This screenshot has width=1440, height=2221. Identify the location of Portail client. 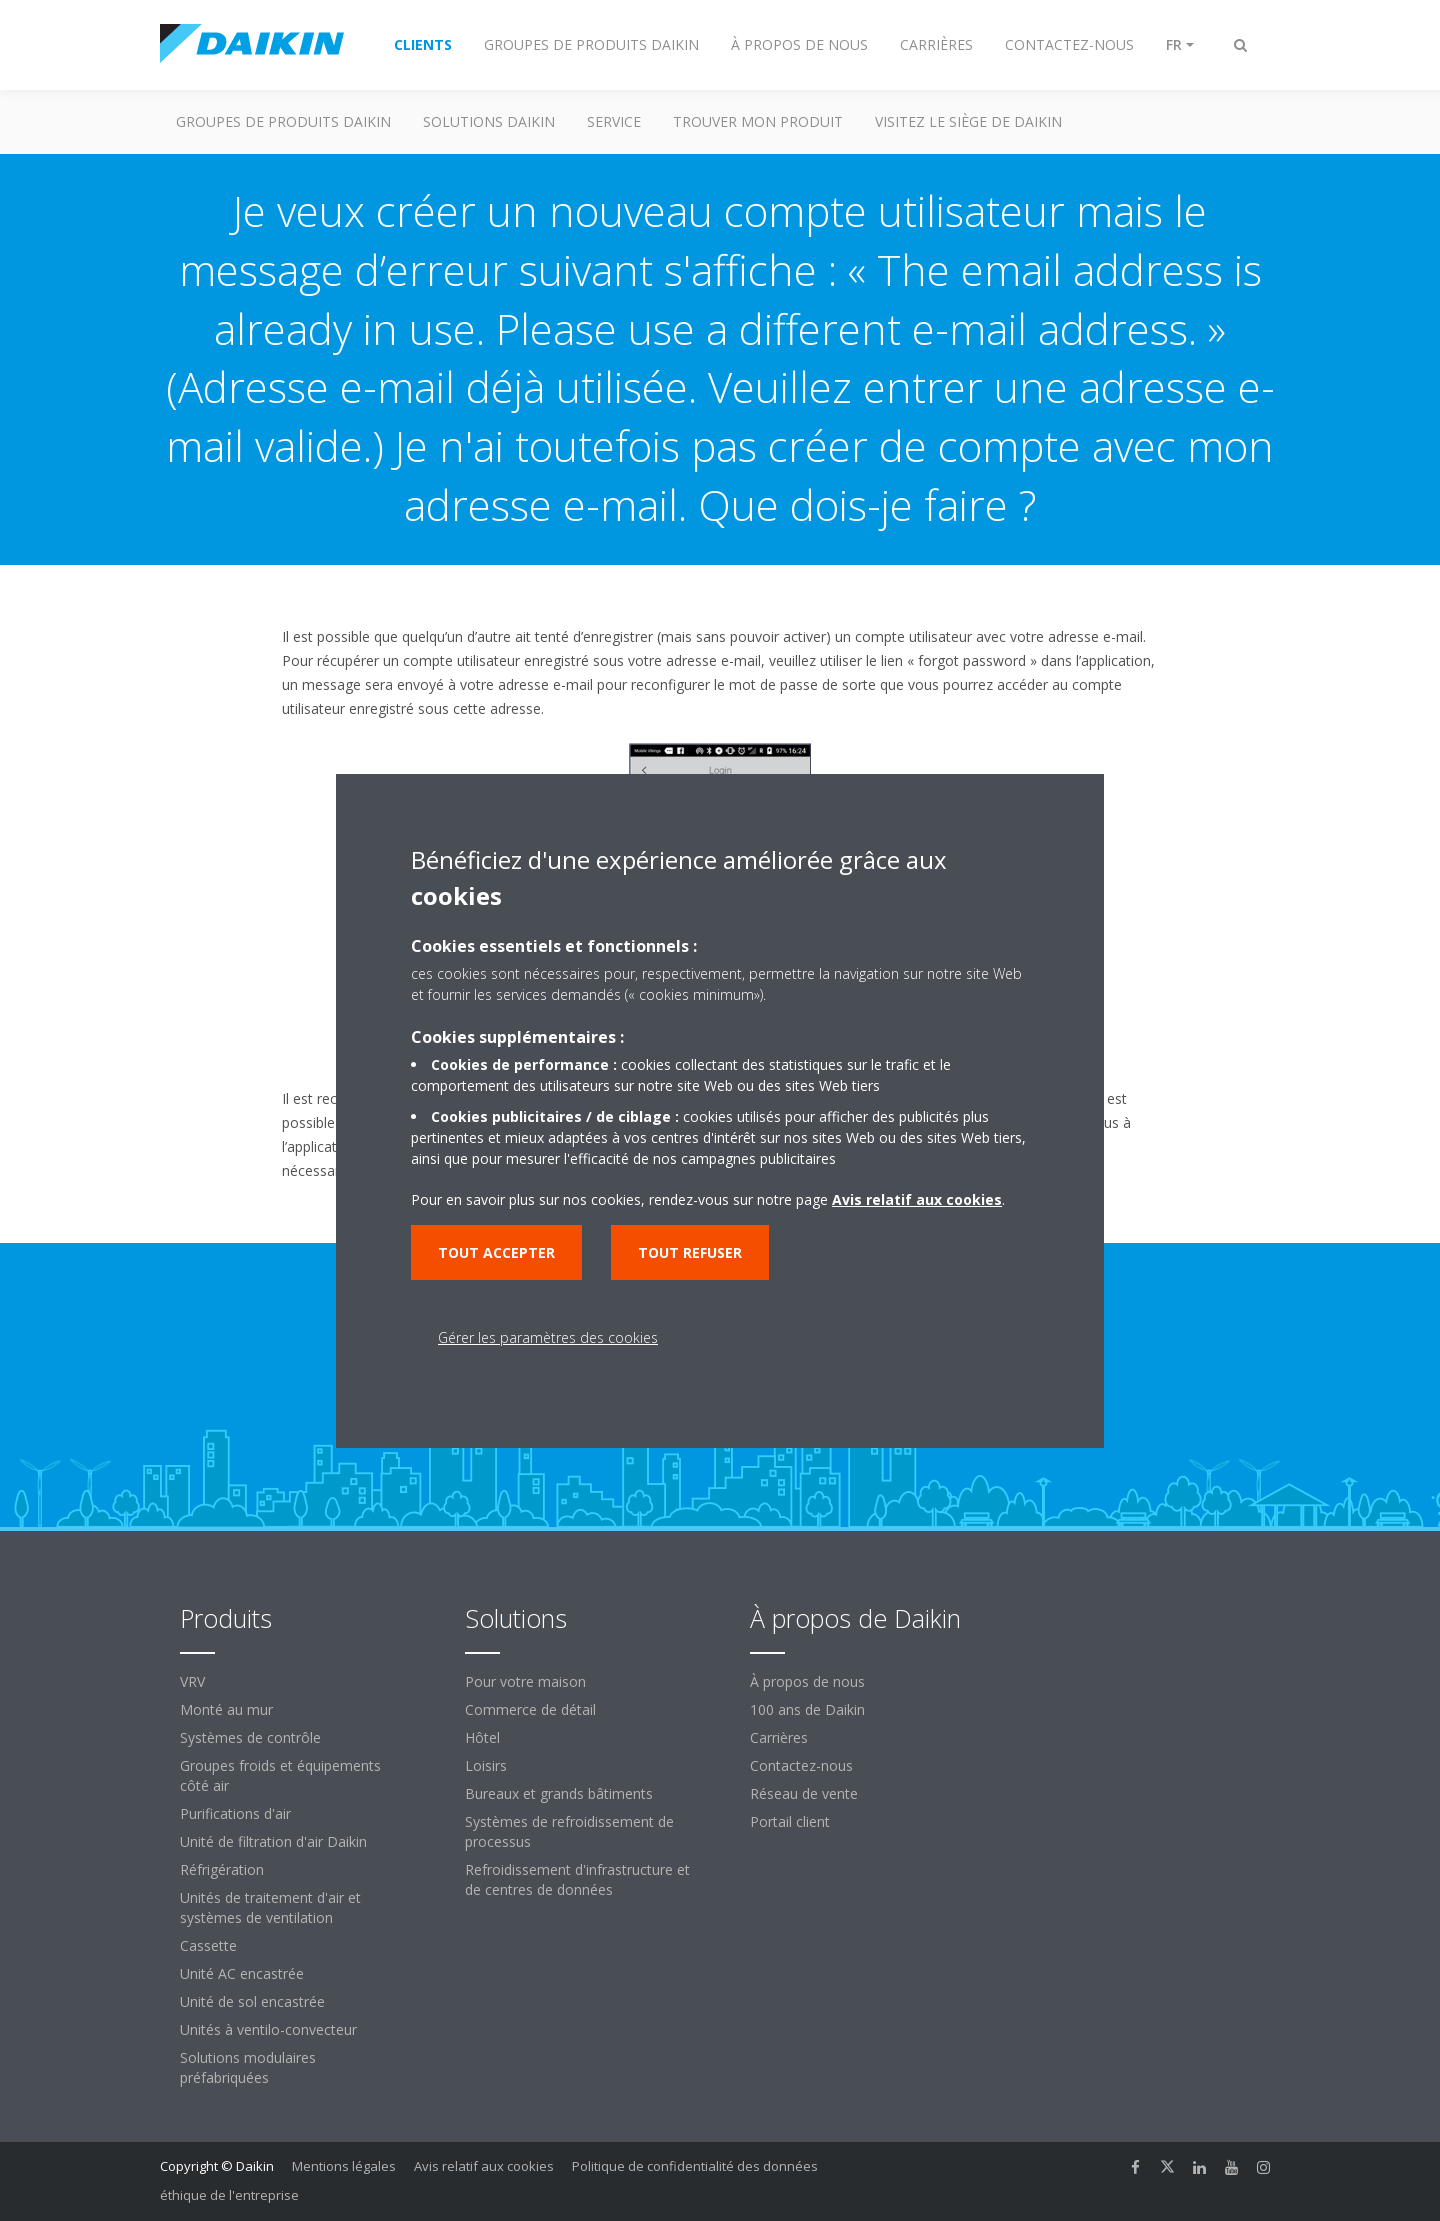
(790, 1821).